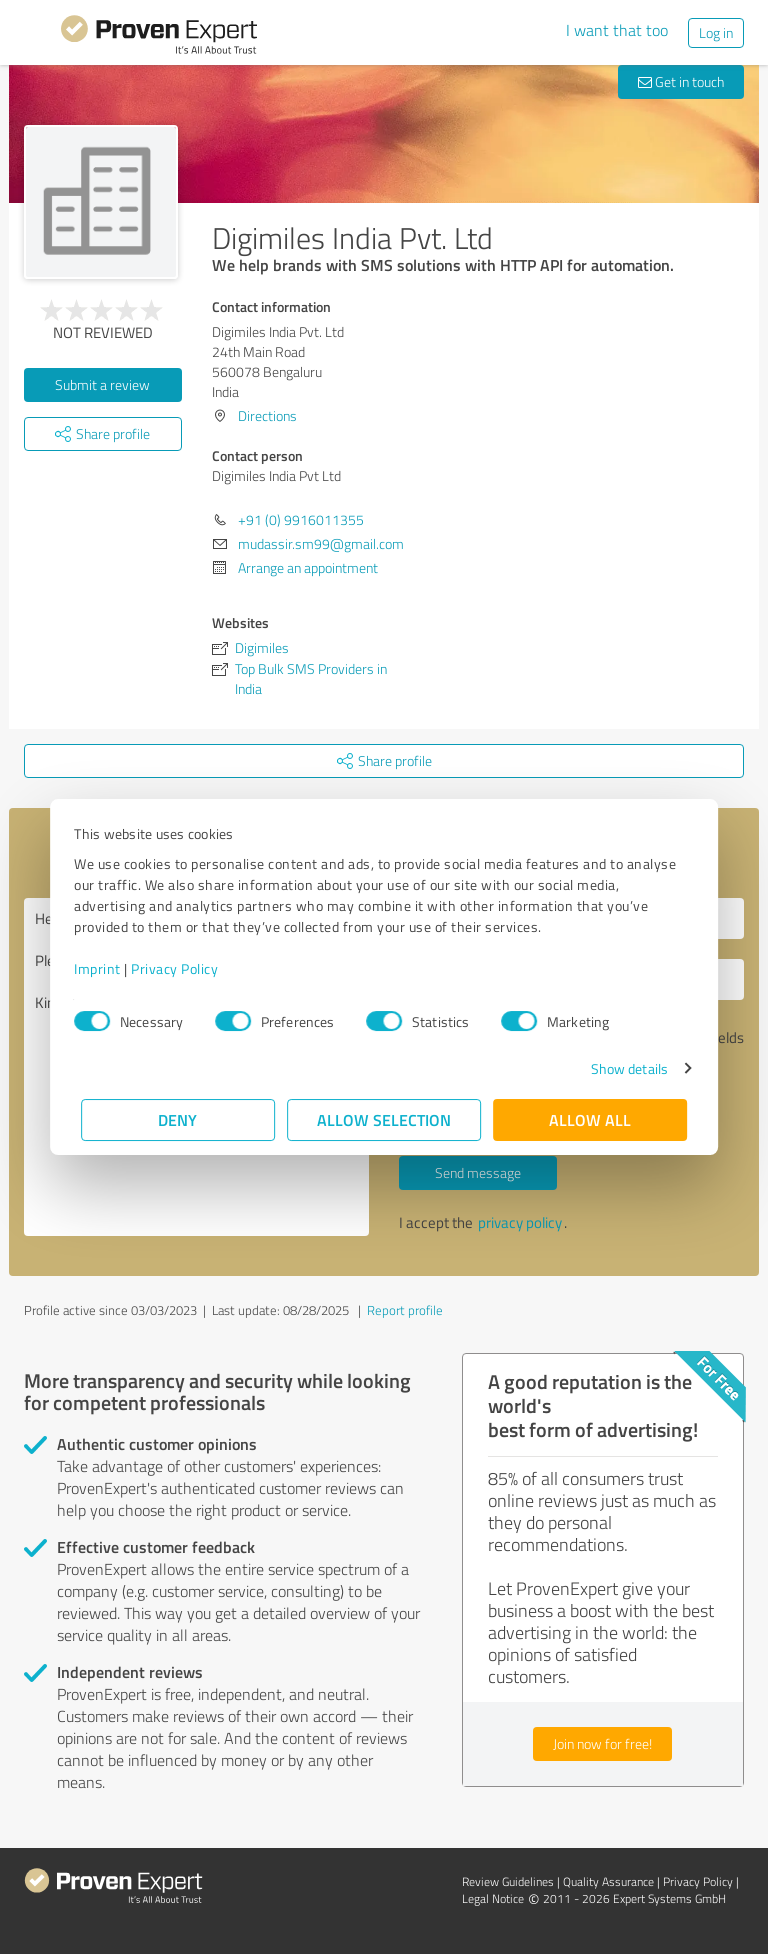 This screenshot has height=1954, width=768. I want to click on Submit a review, so click(102, 384).